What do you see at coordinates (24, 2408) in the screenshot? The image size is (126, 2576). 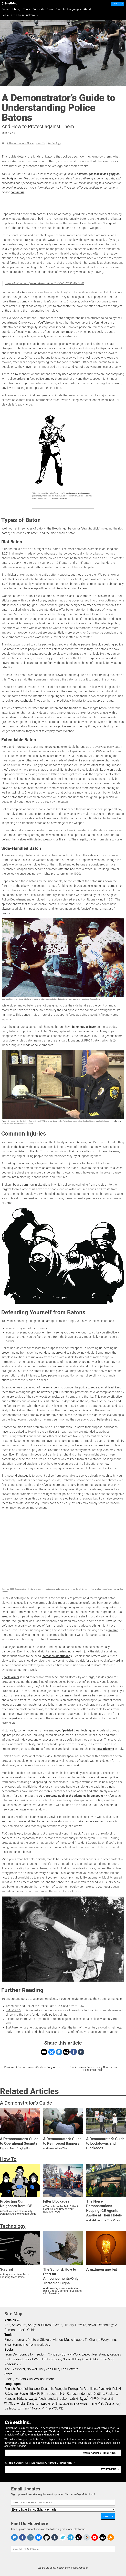 I see `Kurmancî` at bounding box center [24, 2408].